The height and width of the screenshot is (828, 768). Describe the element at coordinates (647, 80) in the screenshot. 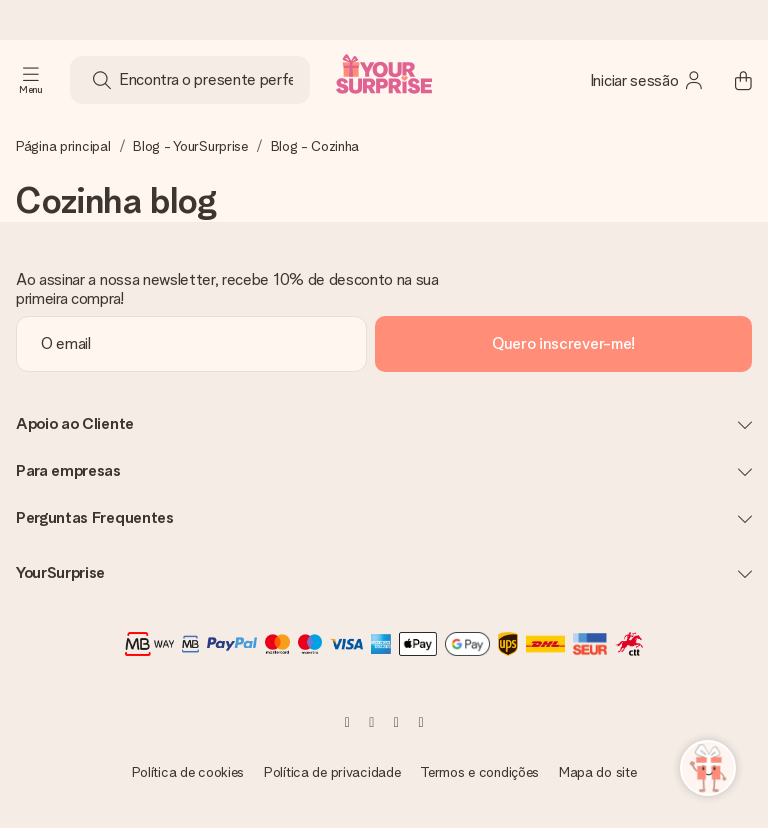

I see `[MySurprise Login]` at that location.